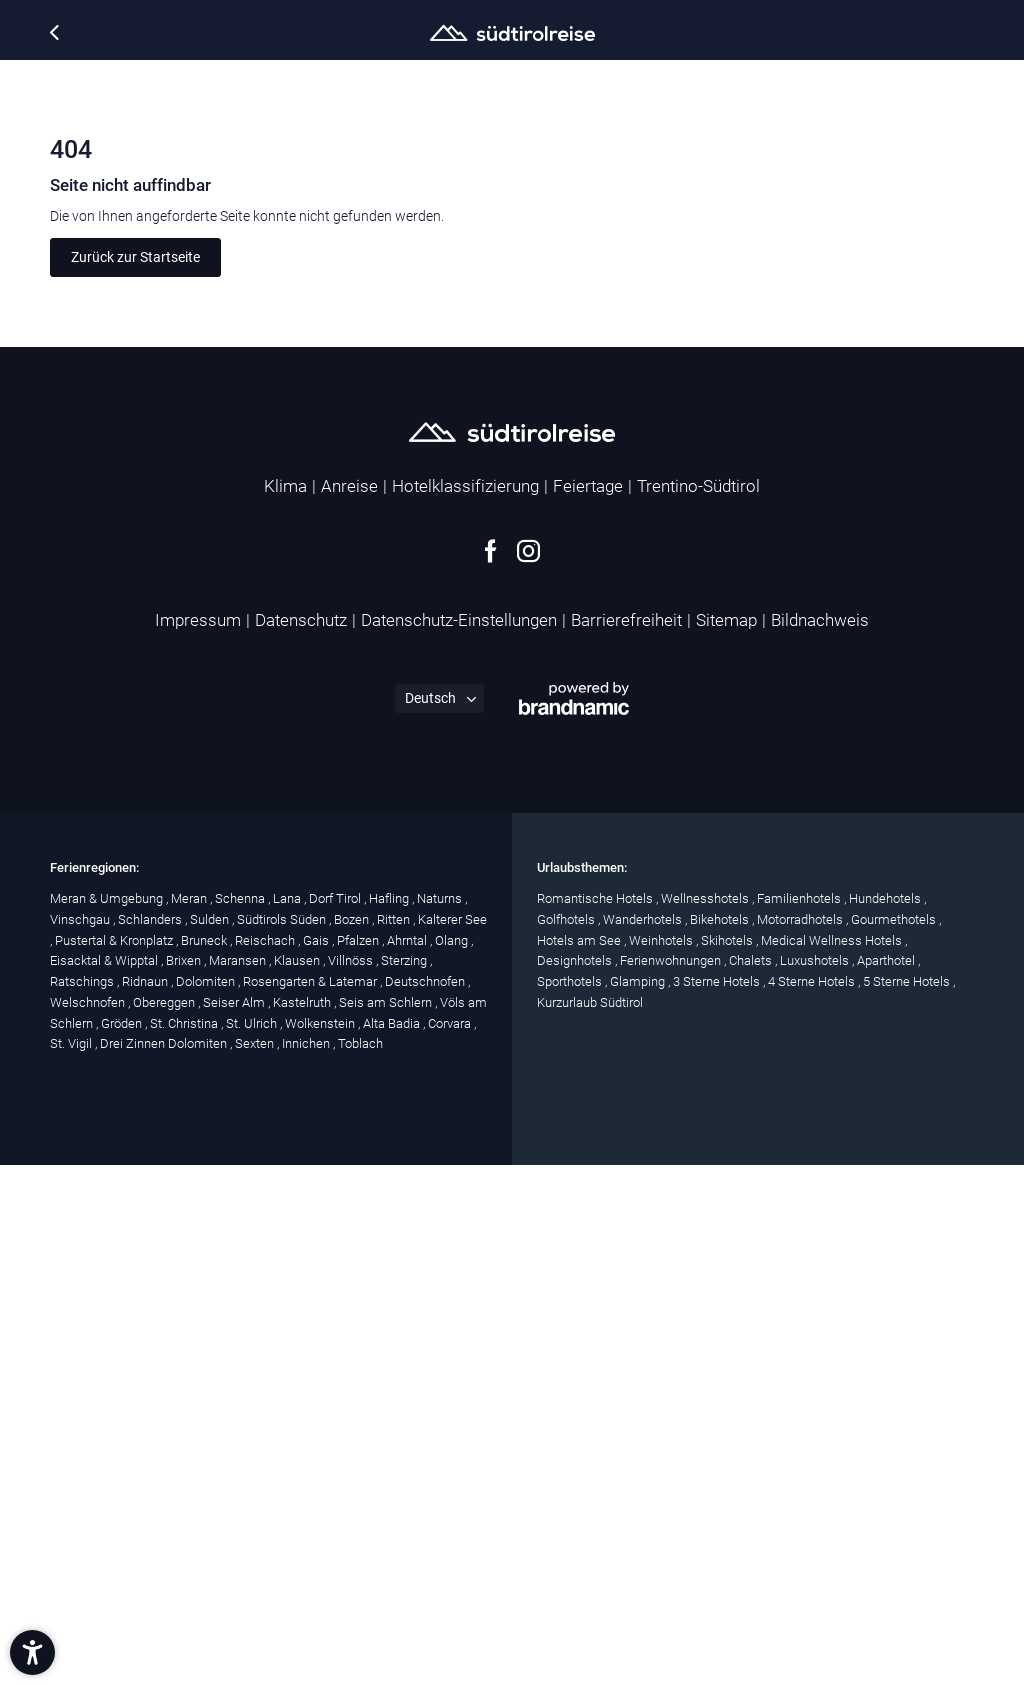  What do you see at coordinates (185, 1542) in the screenshot?
I see `St. Christina` at bounding box center [185, 1542].